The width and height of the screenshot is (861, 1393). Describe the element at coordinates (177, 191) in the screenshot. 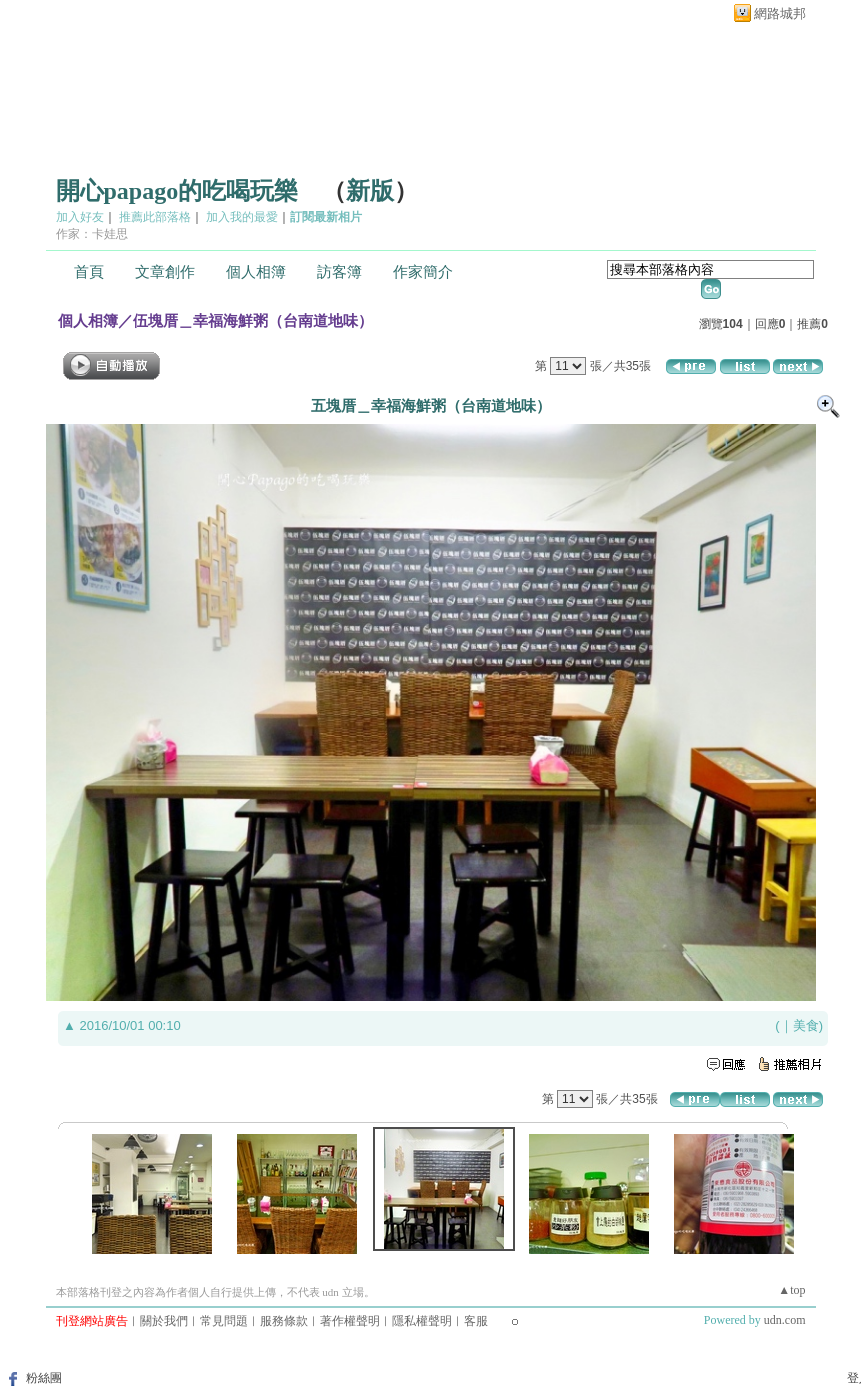

I see `開心papago的吃喝玩樂` at that location.